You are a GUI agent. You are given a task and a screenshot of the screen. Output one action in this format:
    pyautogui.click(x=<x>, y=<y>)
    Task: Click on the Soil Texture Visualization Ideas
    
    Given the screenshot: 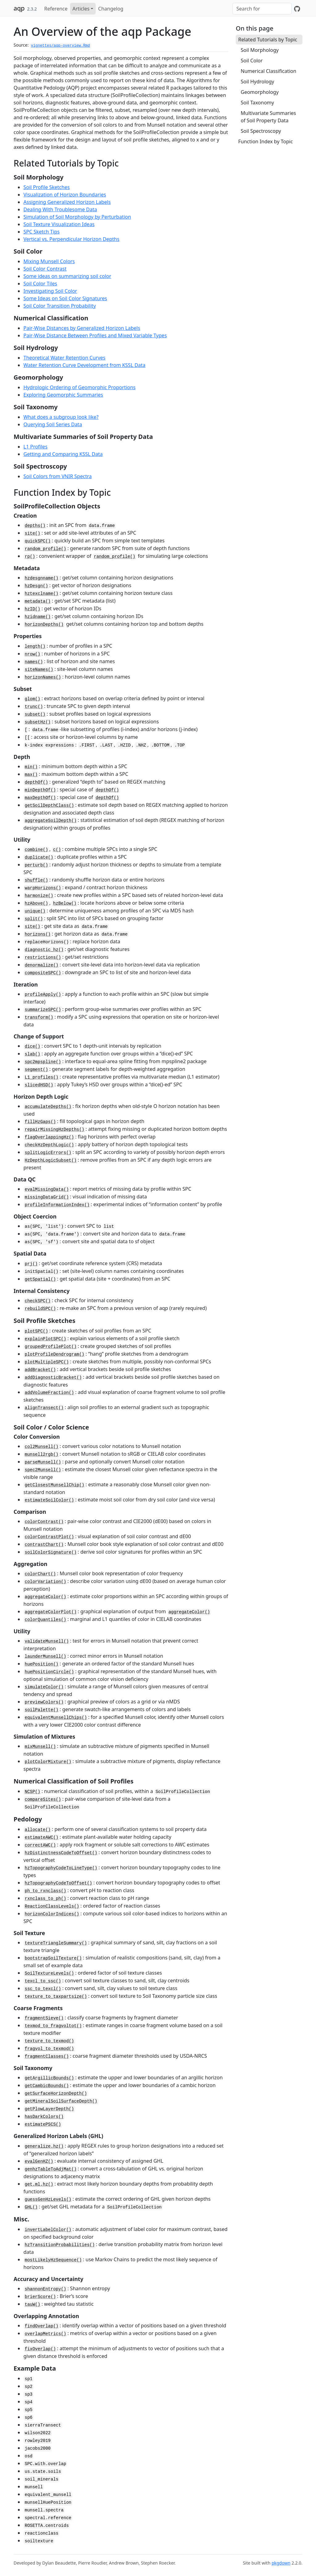 What is the action you would take?
    pyautogui.click(x=59, y=224)
    